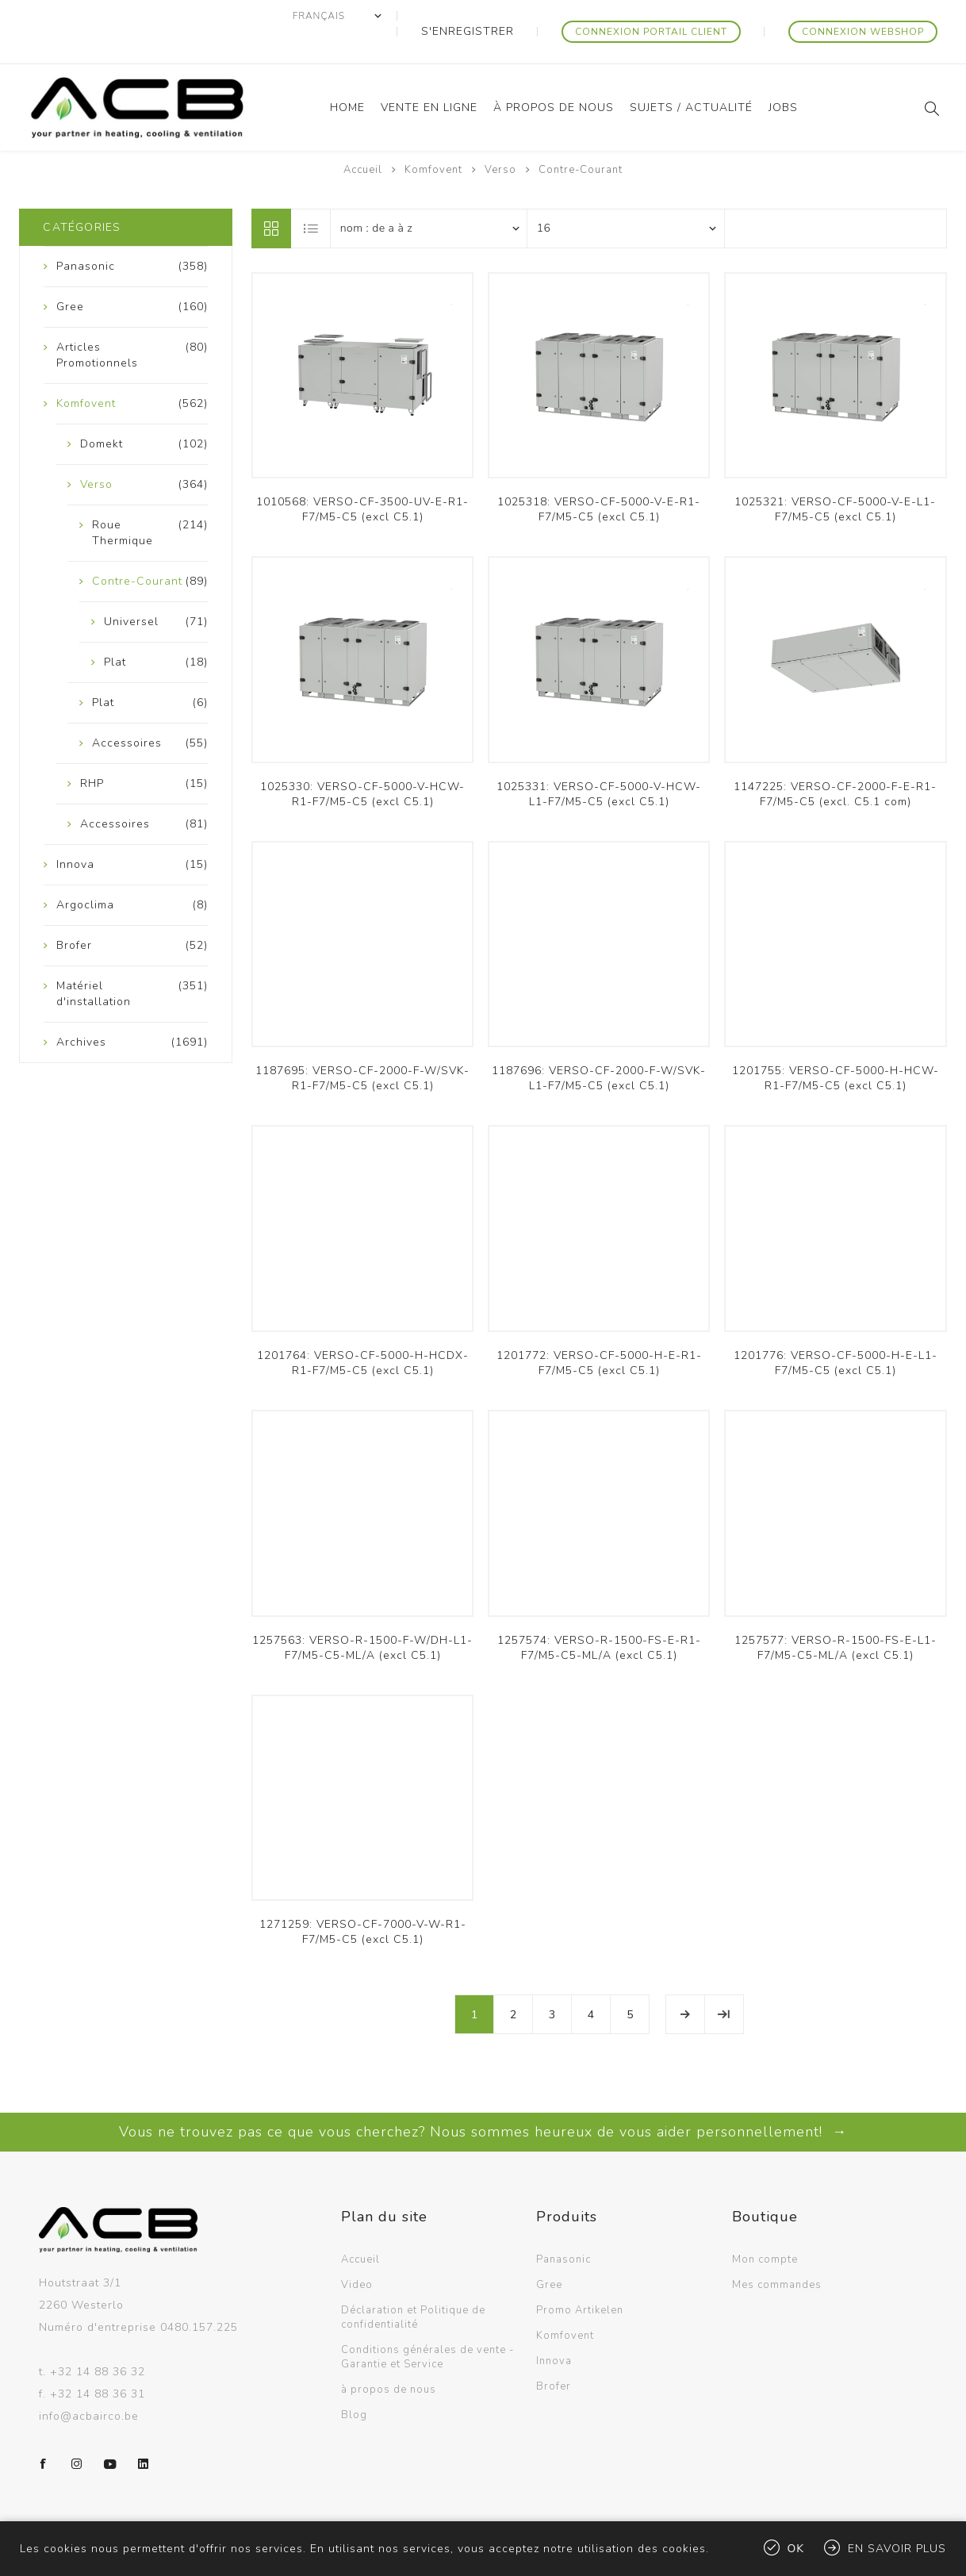  What do you see at coordinates (777, 2253) in the screenshot?
I see `Mes commandes` at bounding box center [777, 2253].